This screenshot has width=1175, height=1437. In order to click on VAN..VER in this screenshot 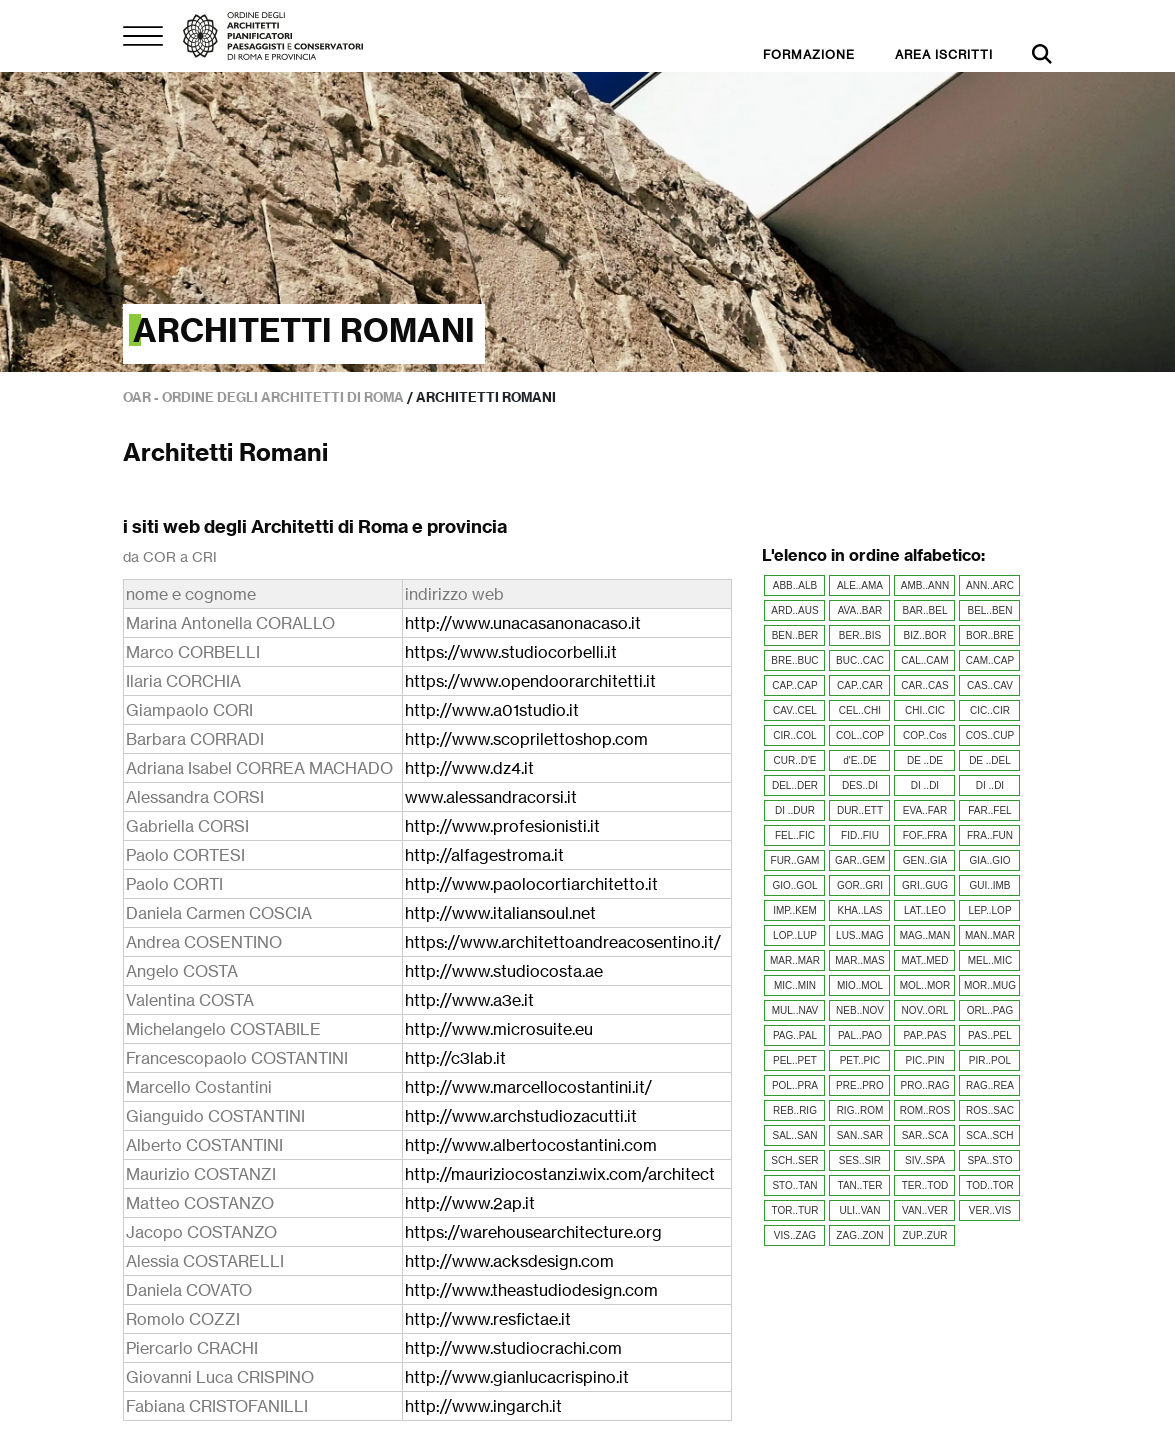, I will do `click(925, 1210)`.